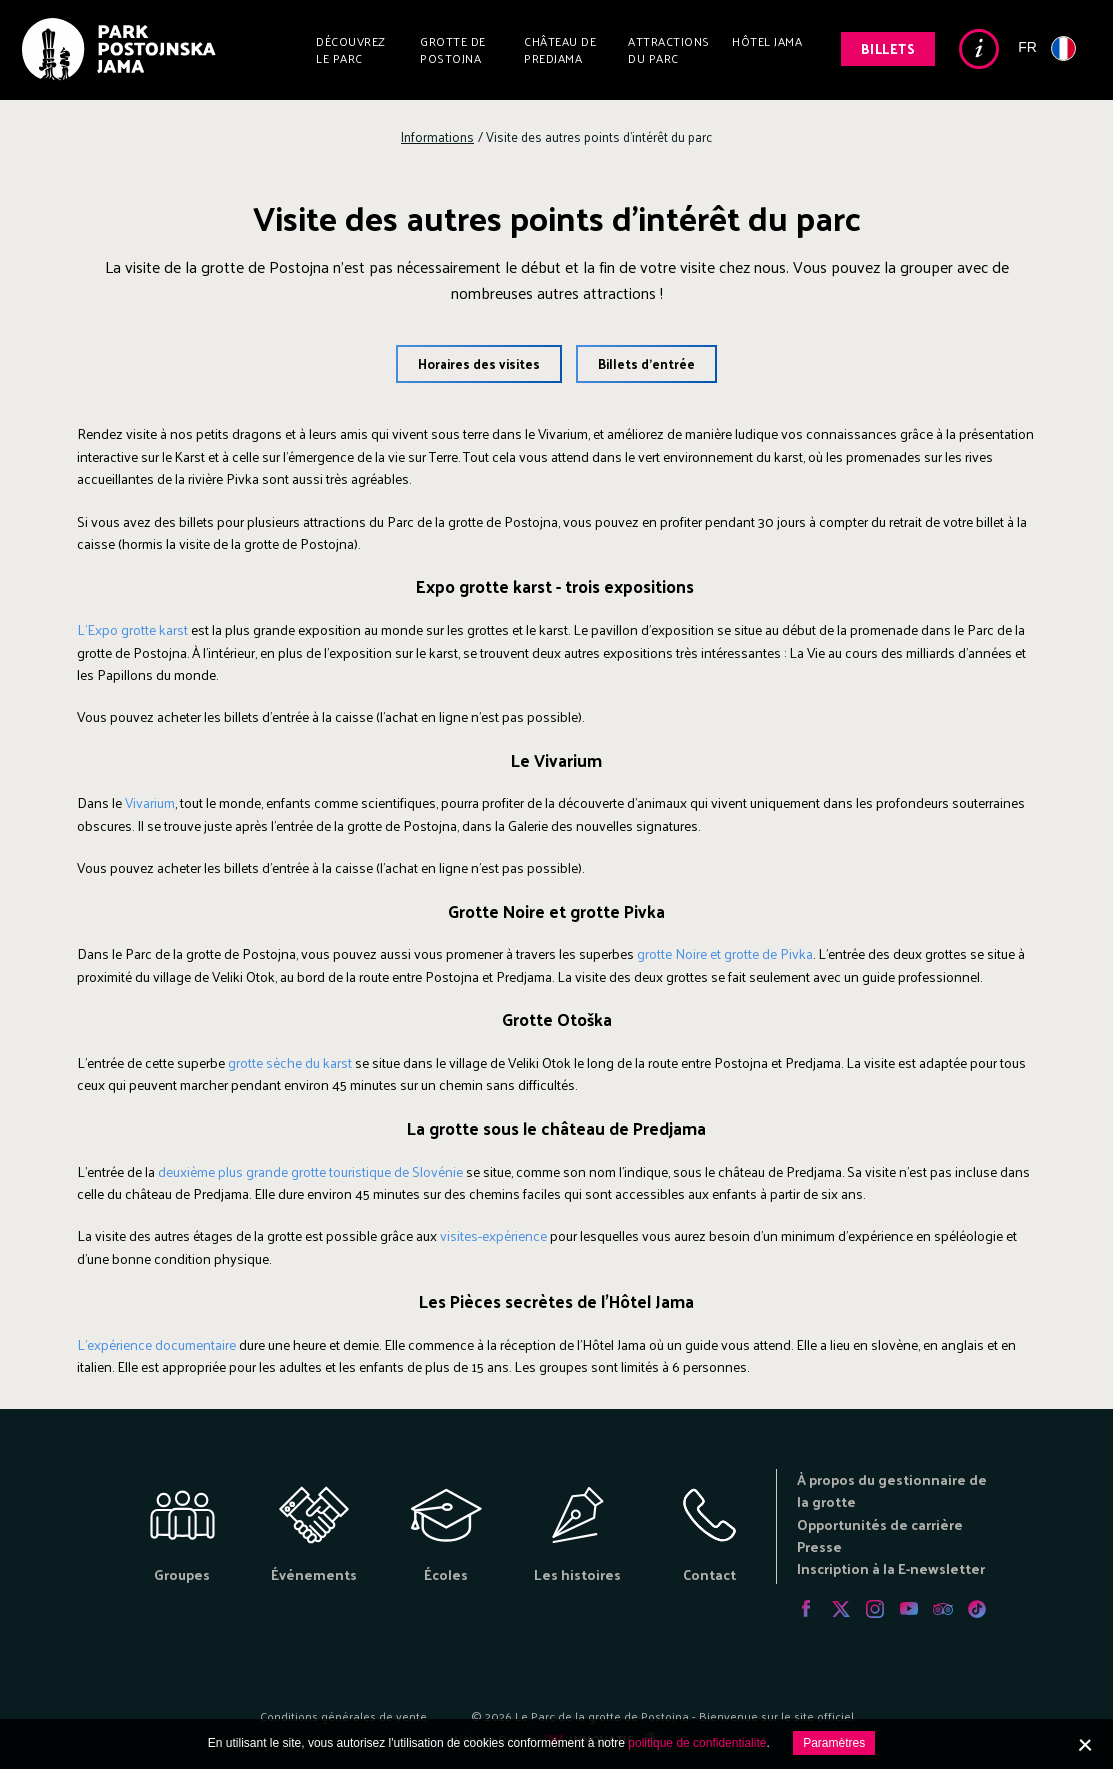 The image size is (1113, 1769). Describe the element at coordinates (560, 49) in the screenshot. I see `Château de Predjama` at that location.